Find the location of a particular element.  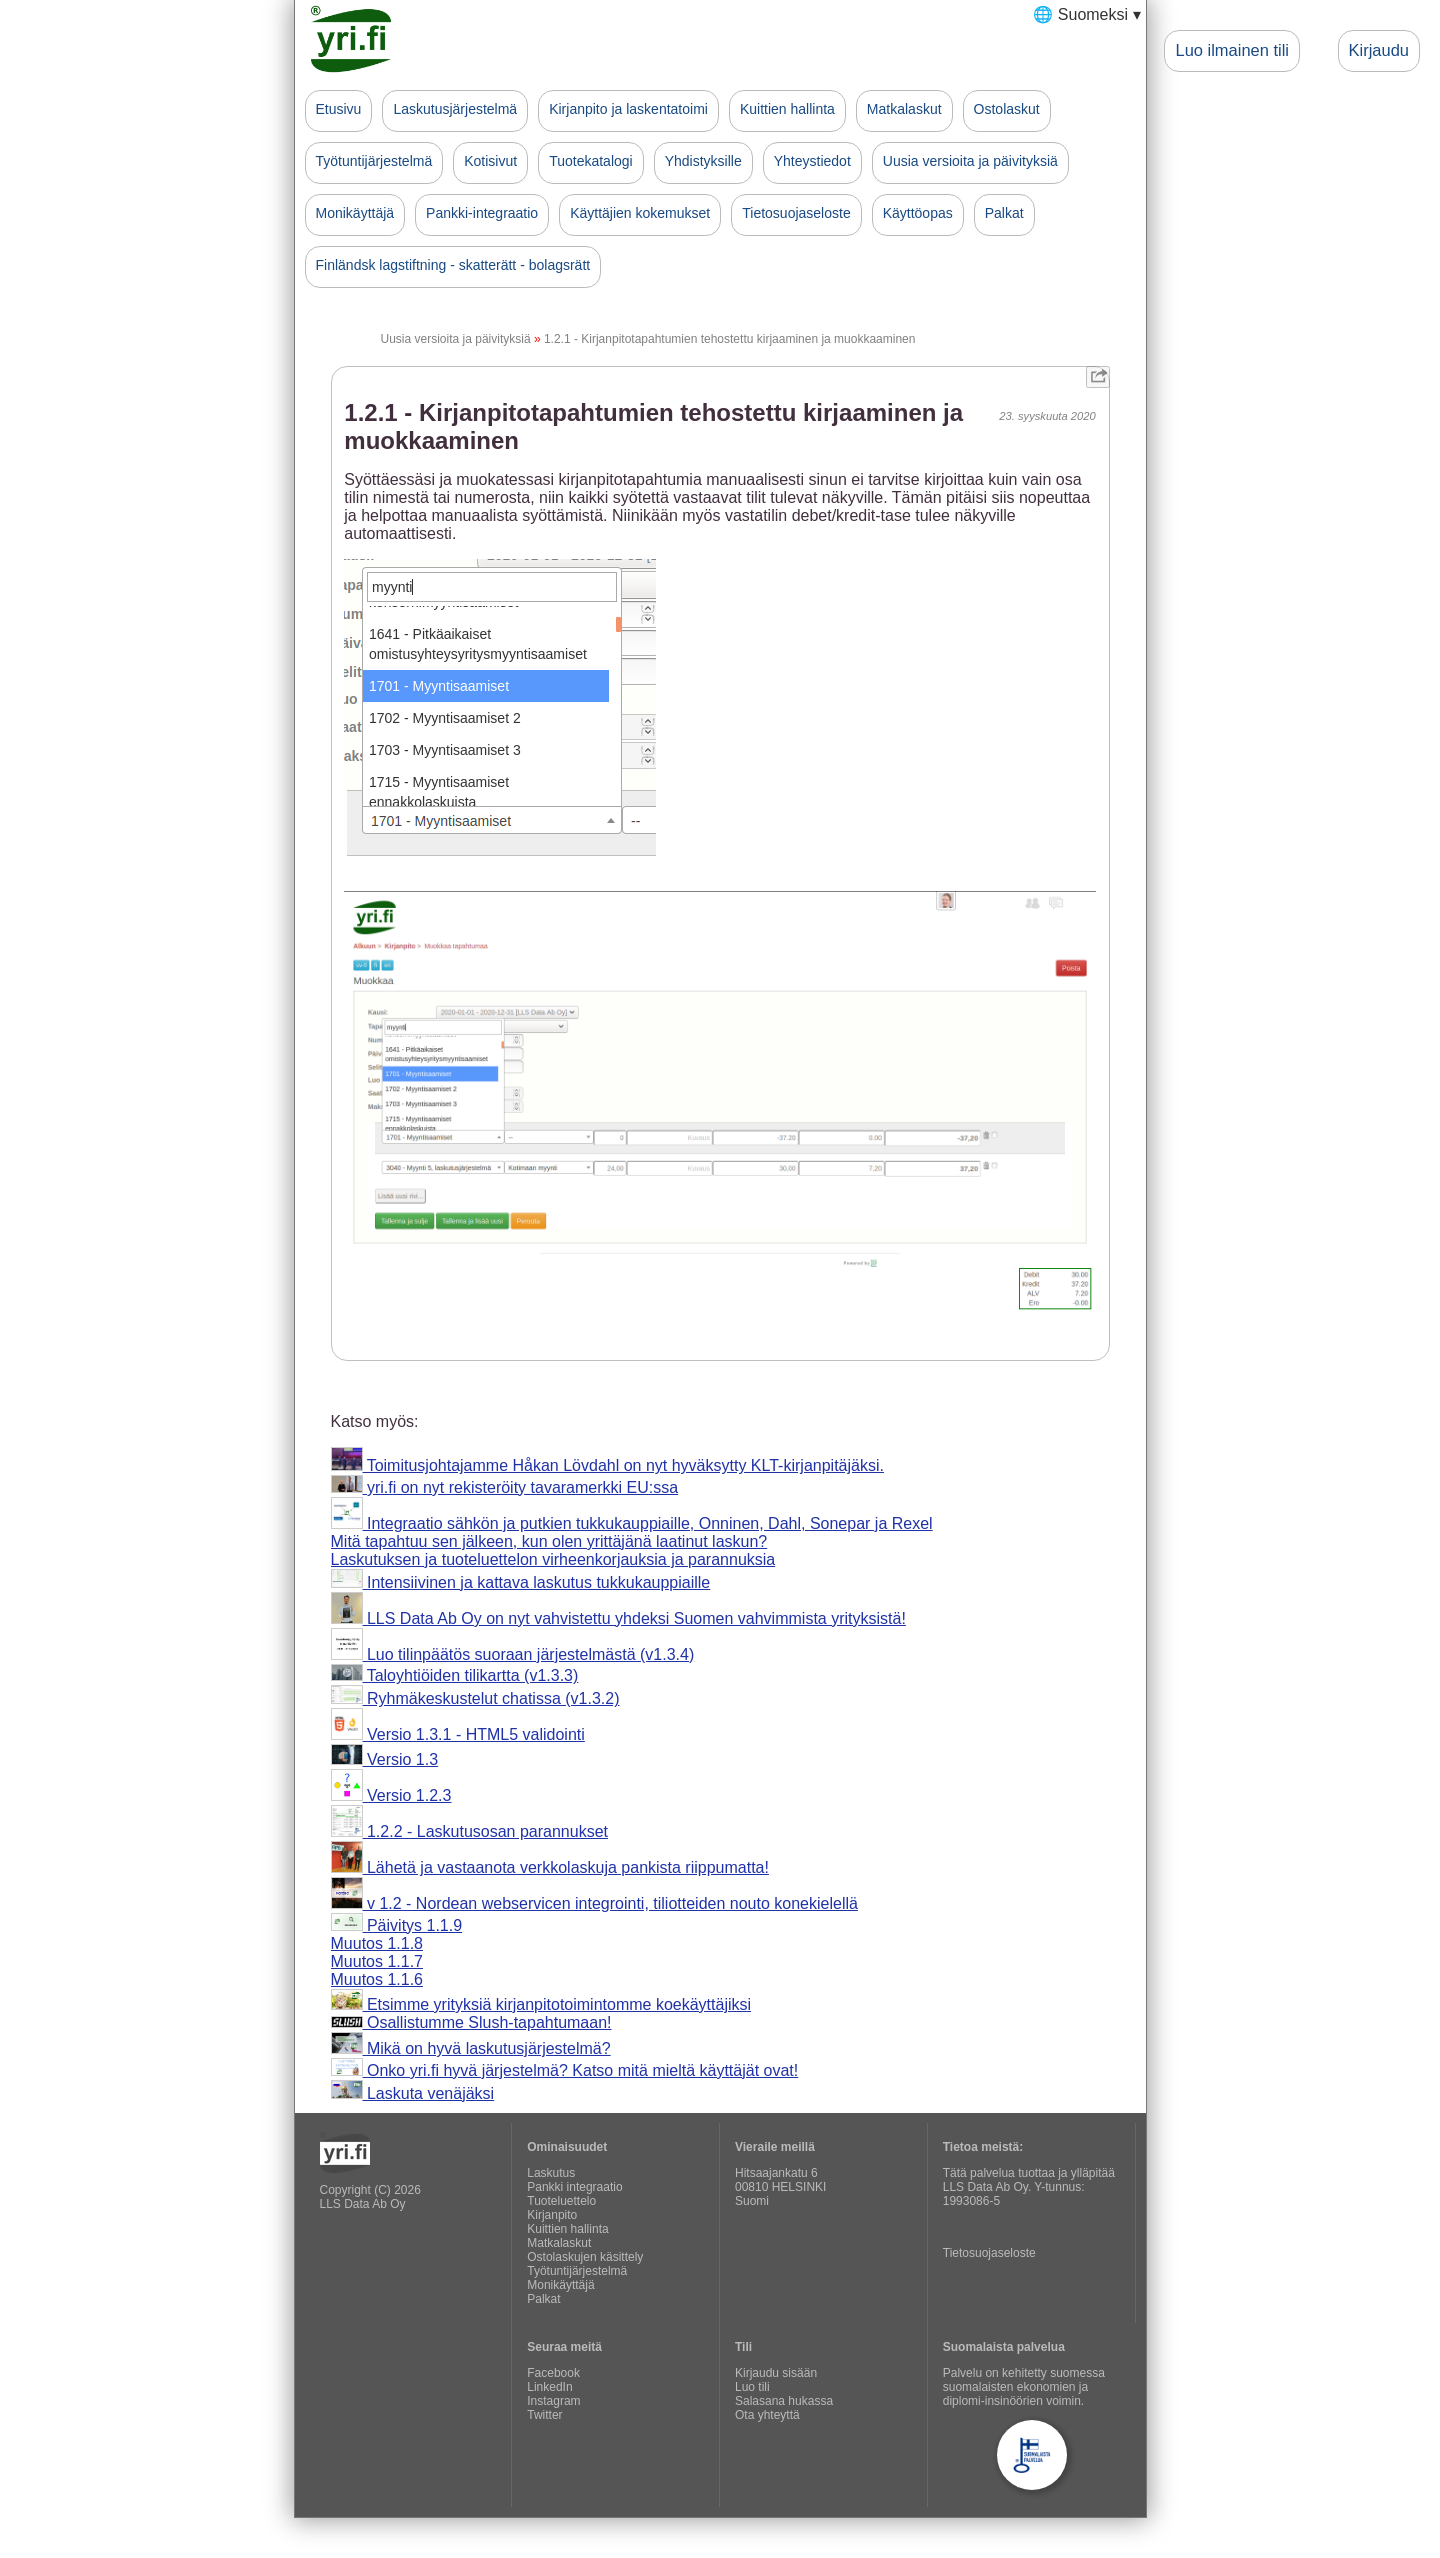

yri.fi on nyt rekisteröity tavaramerkki EU:ssa is located at coordinates (505, 1487).